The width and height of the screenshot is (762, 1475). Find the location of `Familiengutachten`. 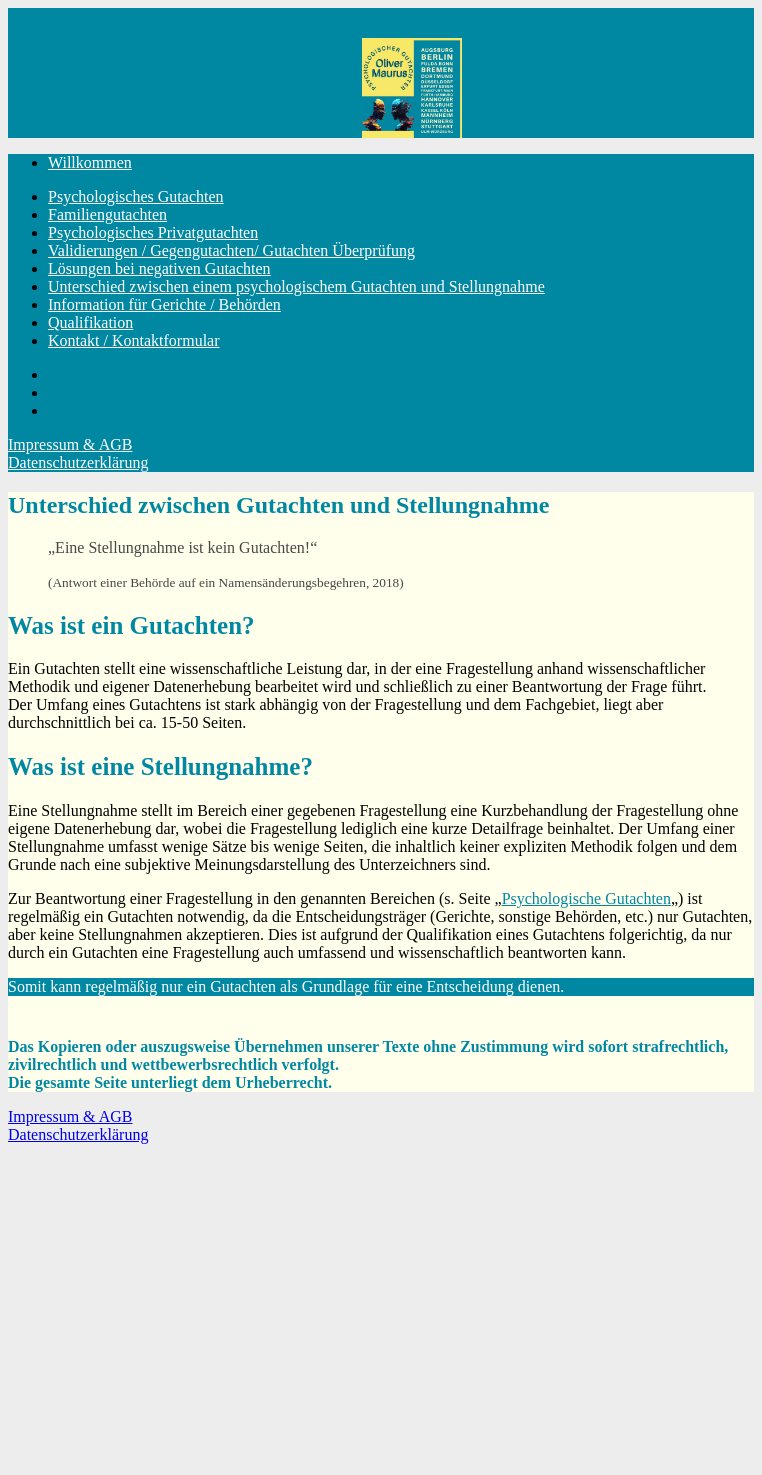

Familiengutachten is located at coordinates (107, 214).